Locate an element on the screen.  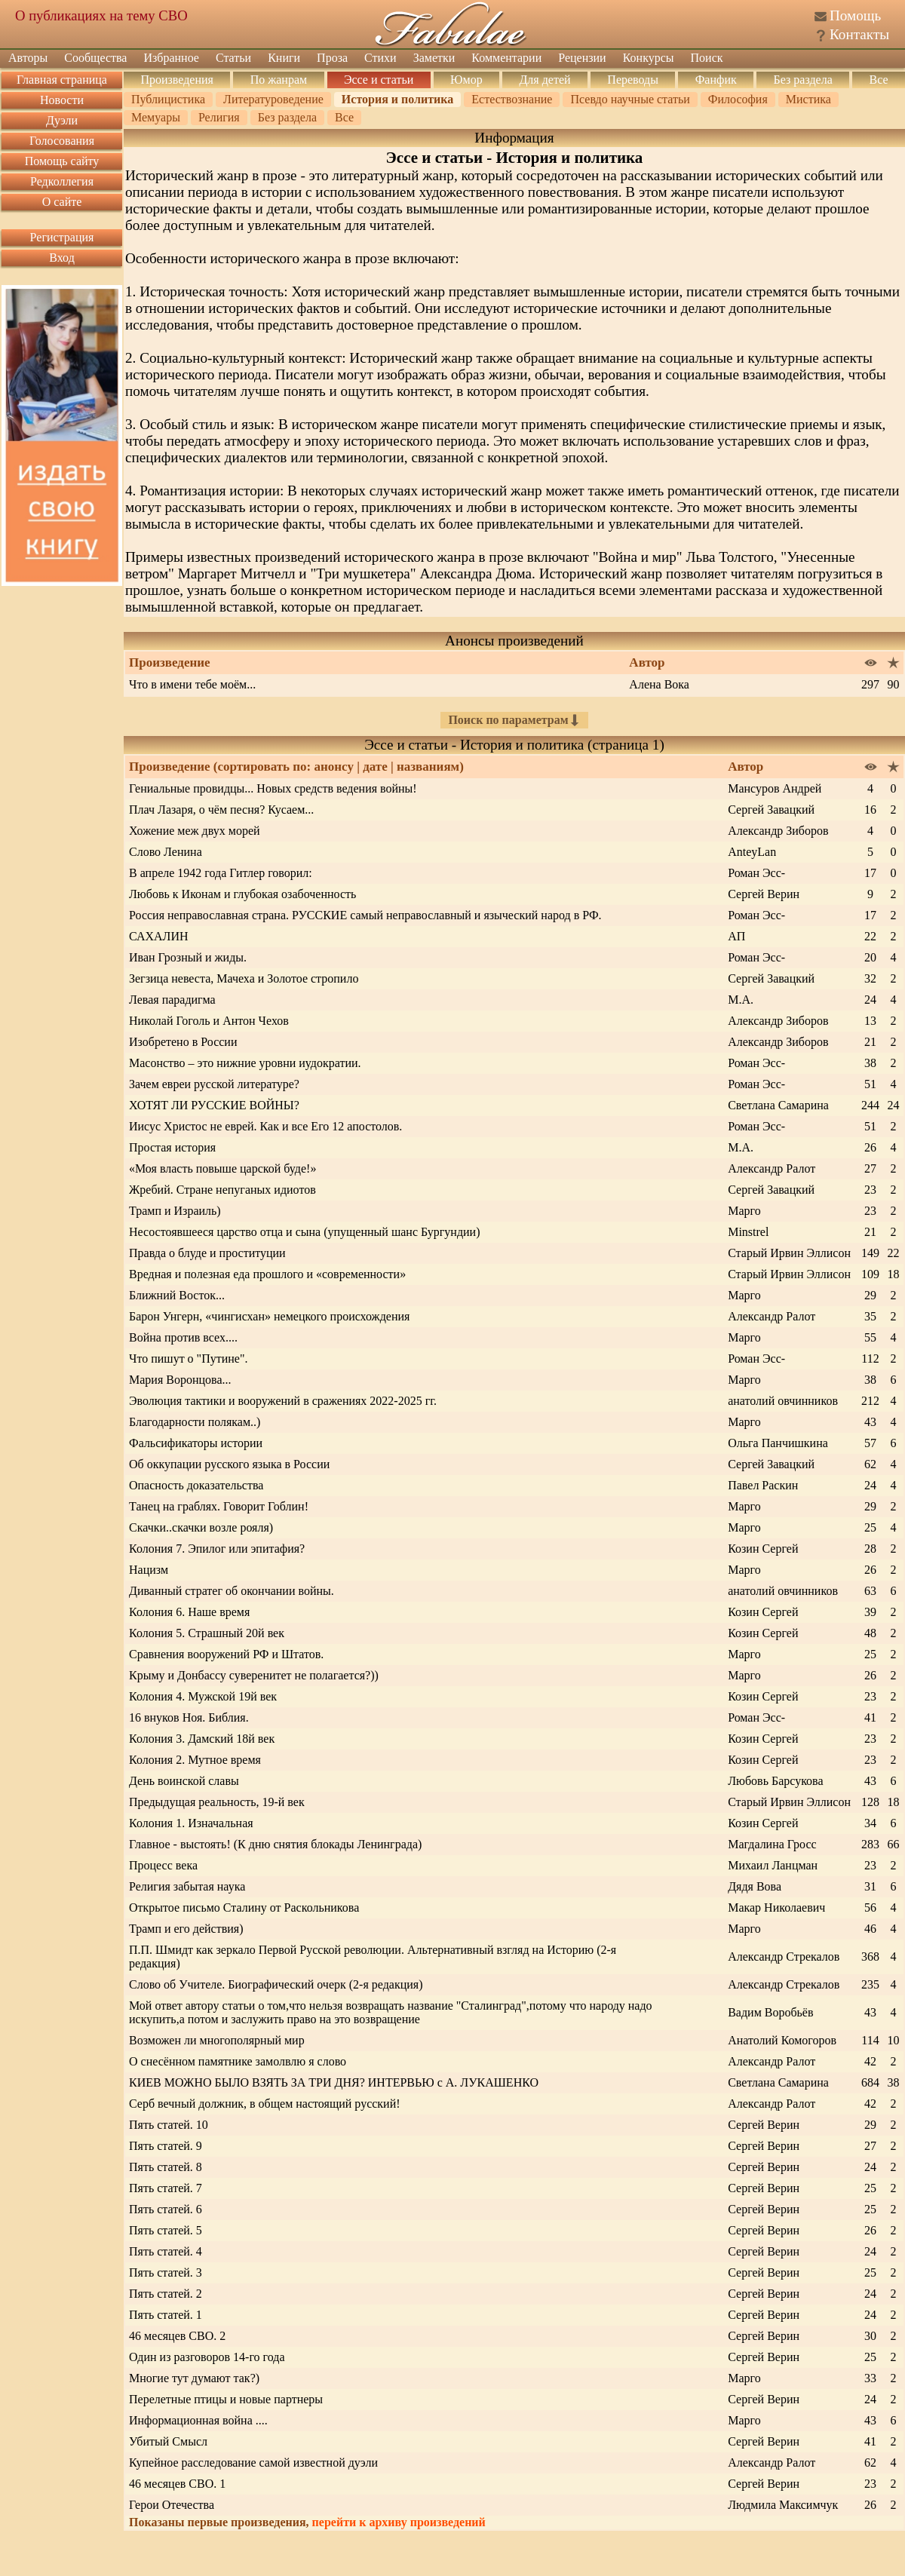
Проза is located at coordinates (332, 57).